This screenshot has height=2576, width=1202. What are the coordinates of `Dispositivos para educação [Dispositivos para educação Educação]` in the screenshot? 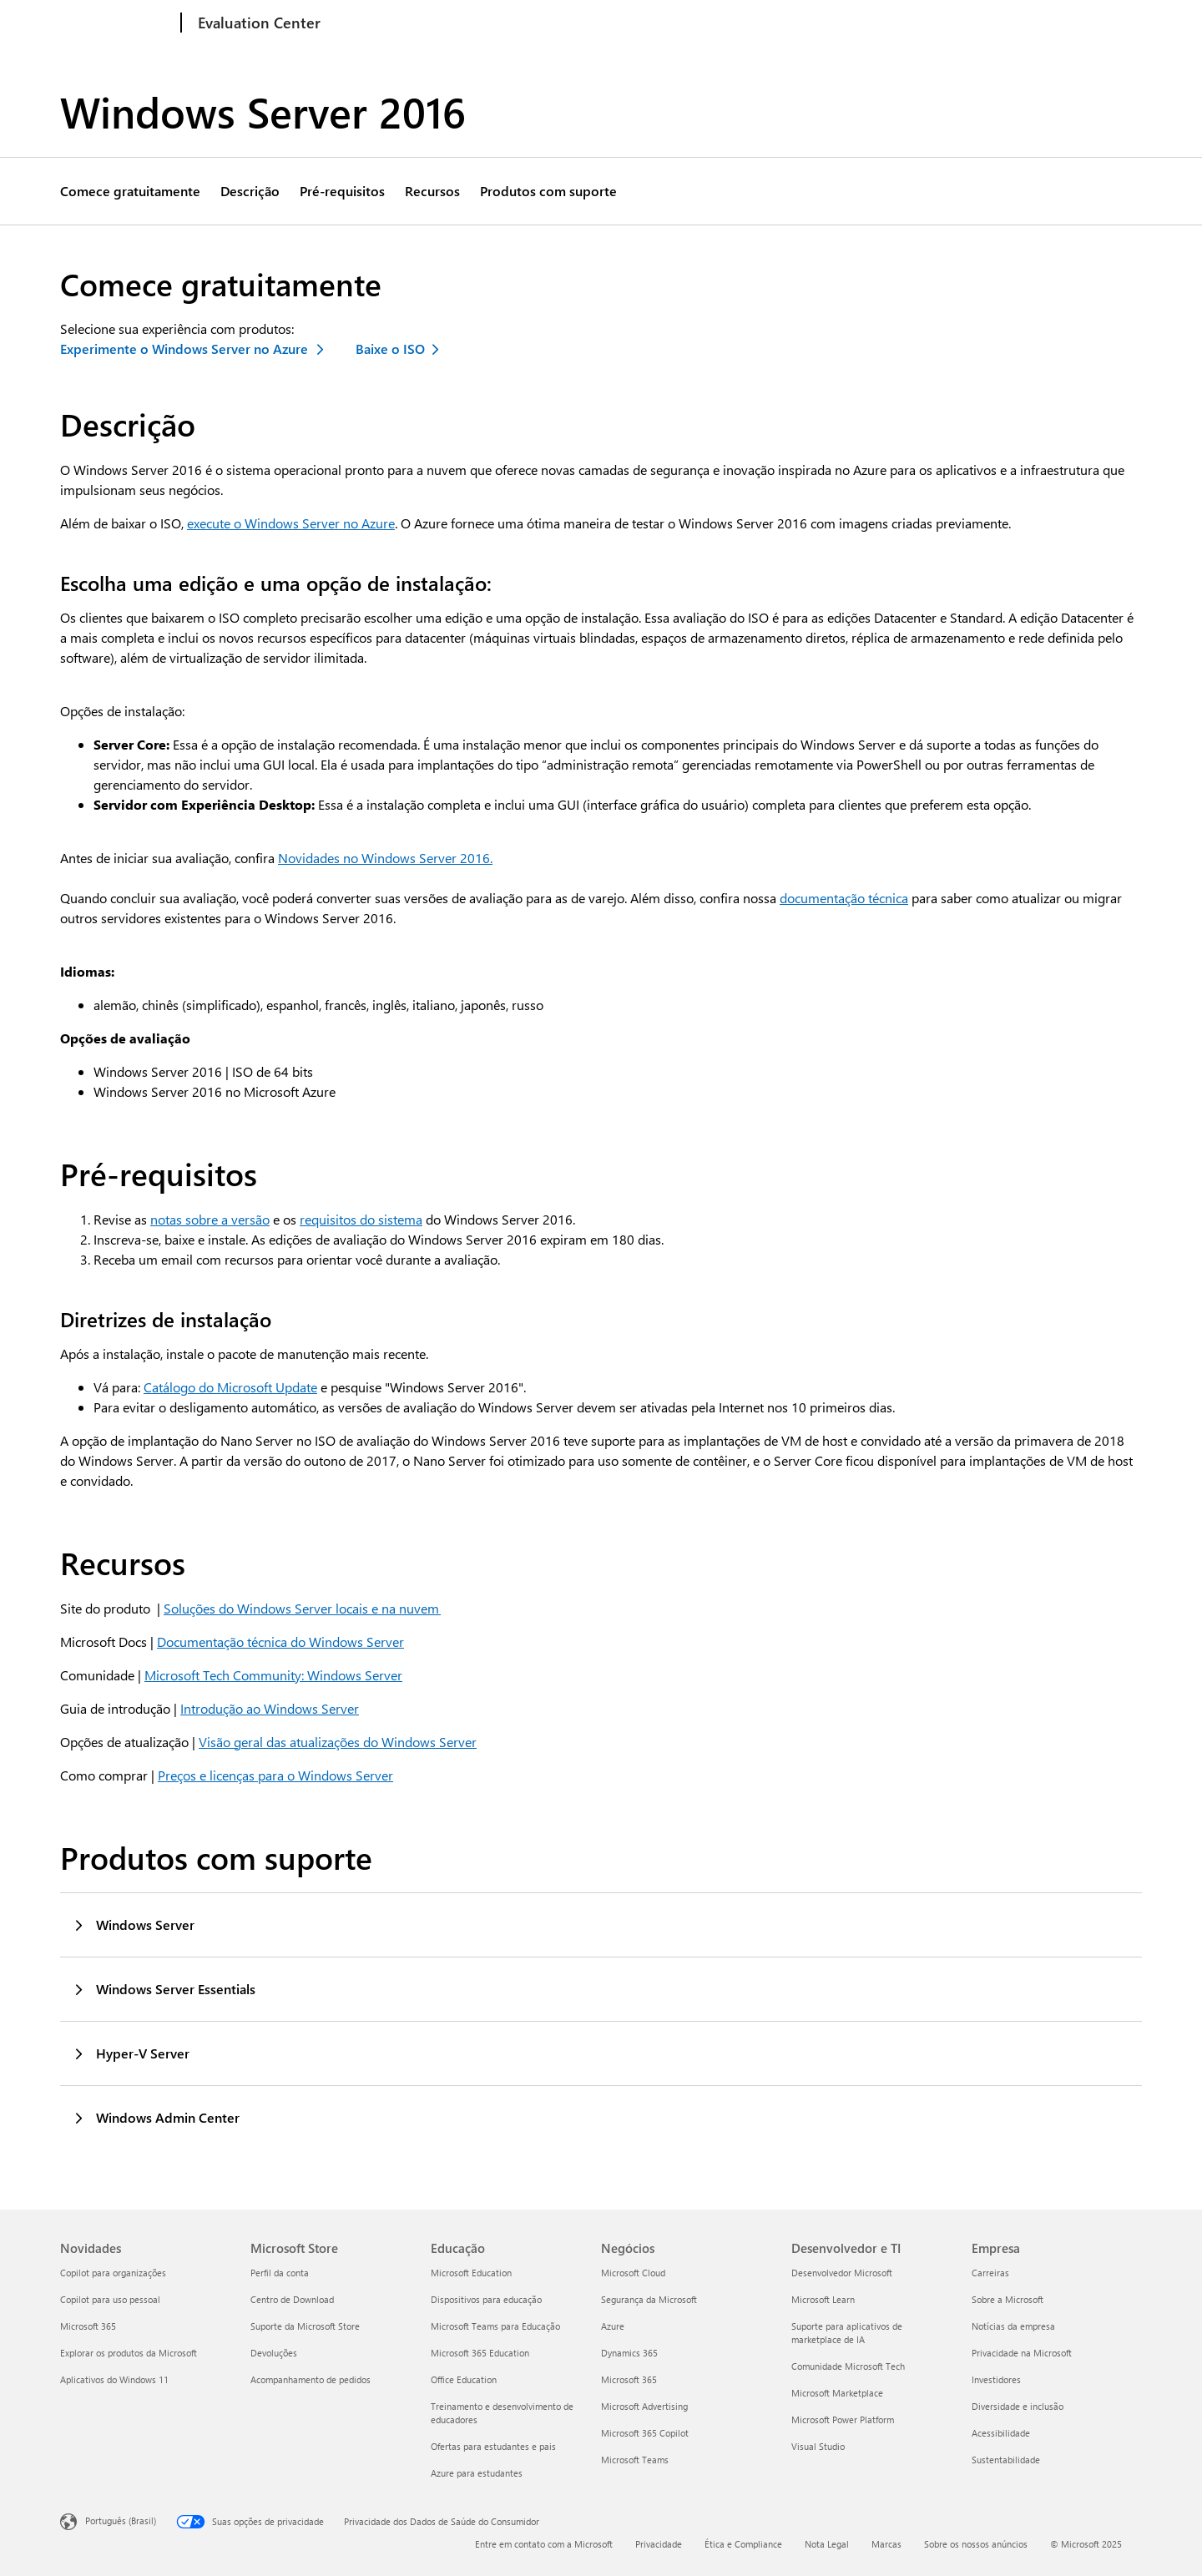 It's located at (486, 2299).